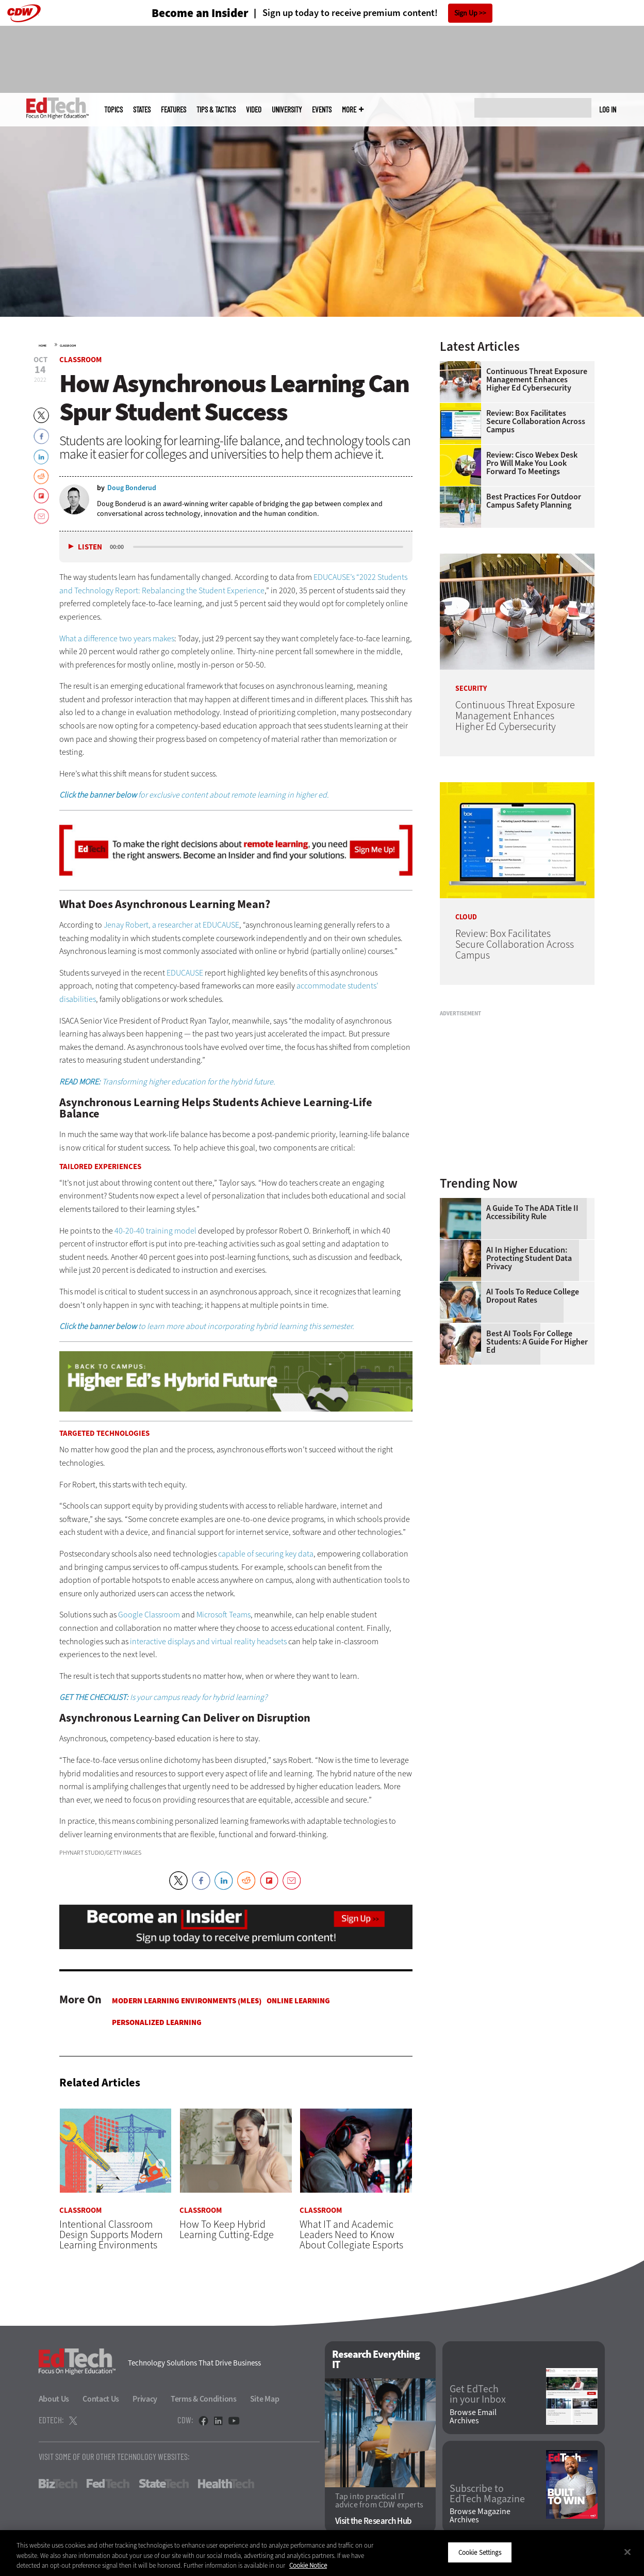 The image size is (644, 2576). I want to click on Events, so click(322, 110).